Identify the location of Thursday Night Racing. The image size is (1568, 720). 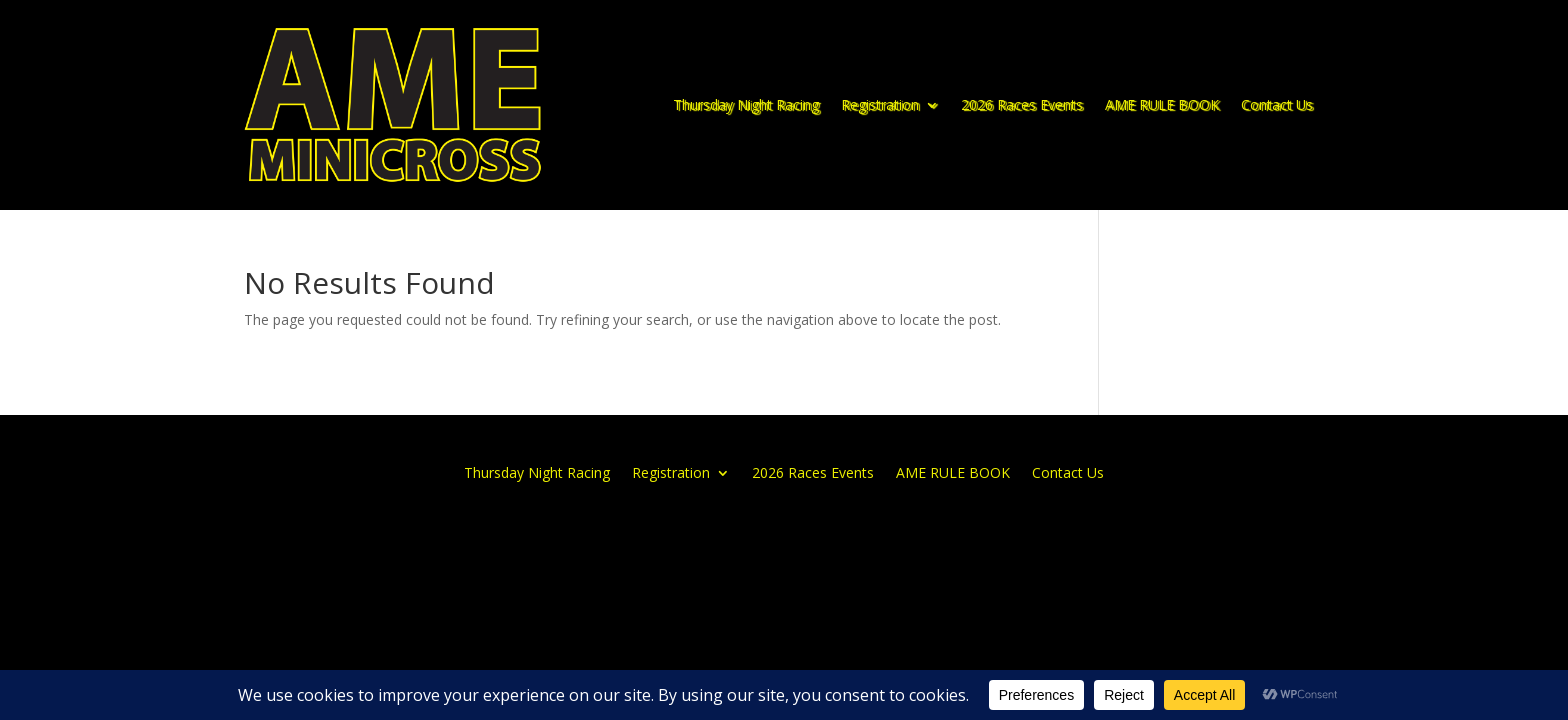
(746, 104).